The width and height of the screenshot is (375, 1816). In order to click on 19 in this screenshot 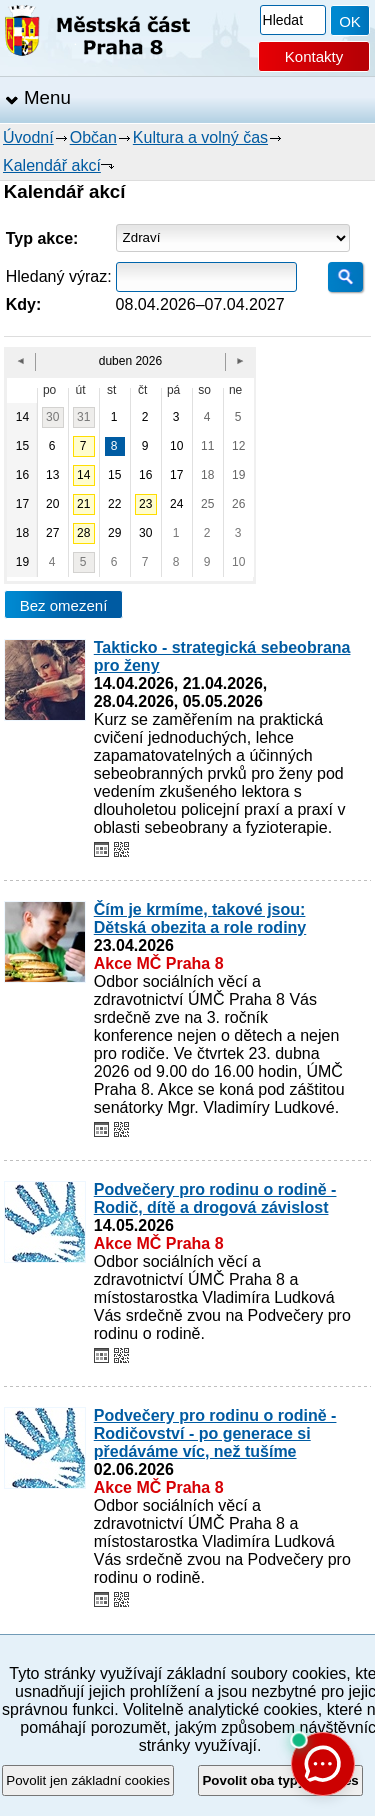, I will do `click(238, 475)`.